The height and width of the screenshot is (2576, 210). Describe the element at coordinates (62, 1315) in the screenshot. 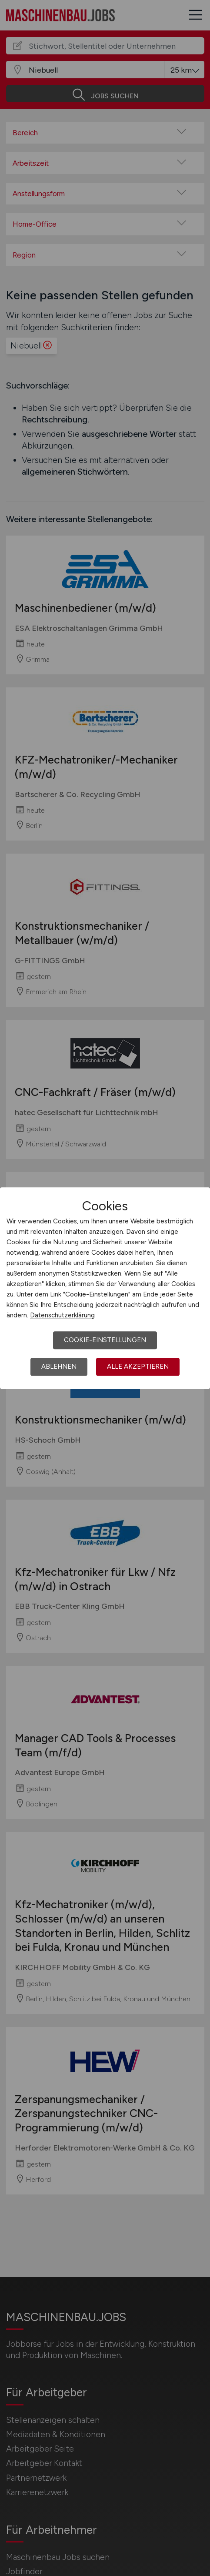

I see `Datenschutzerklärung` at that location.